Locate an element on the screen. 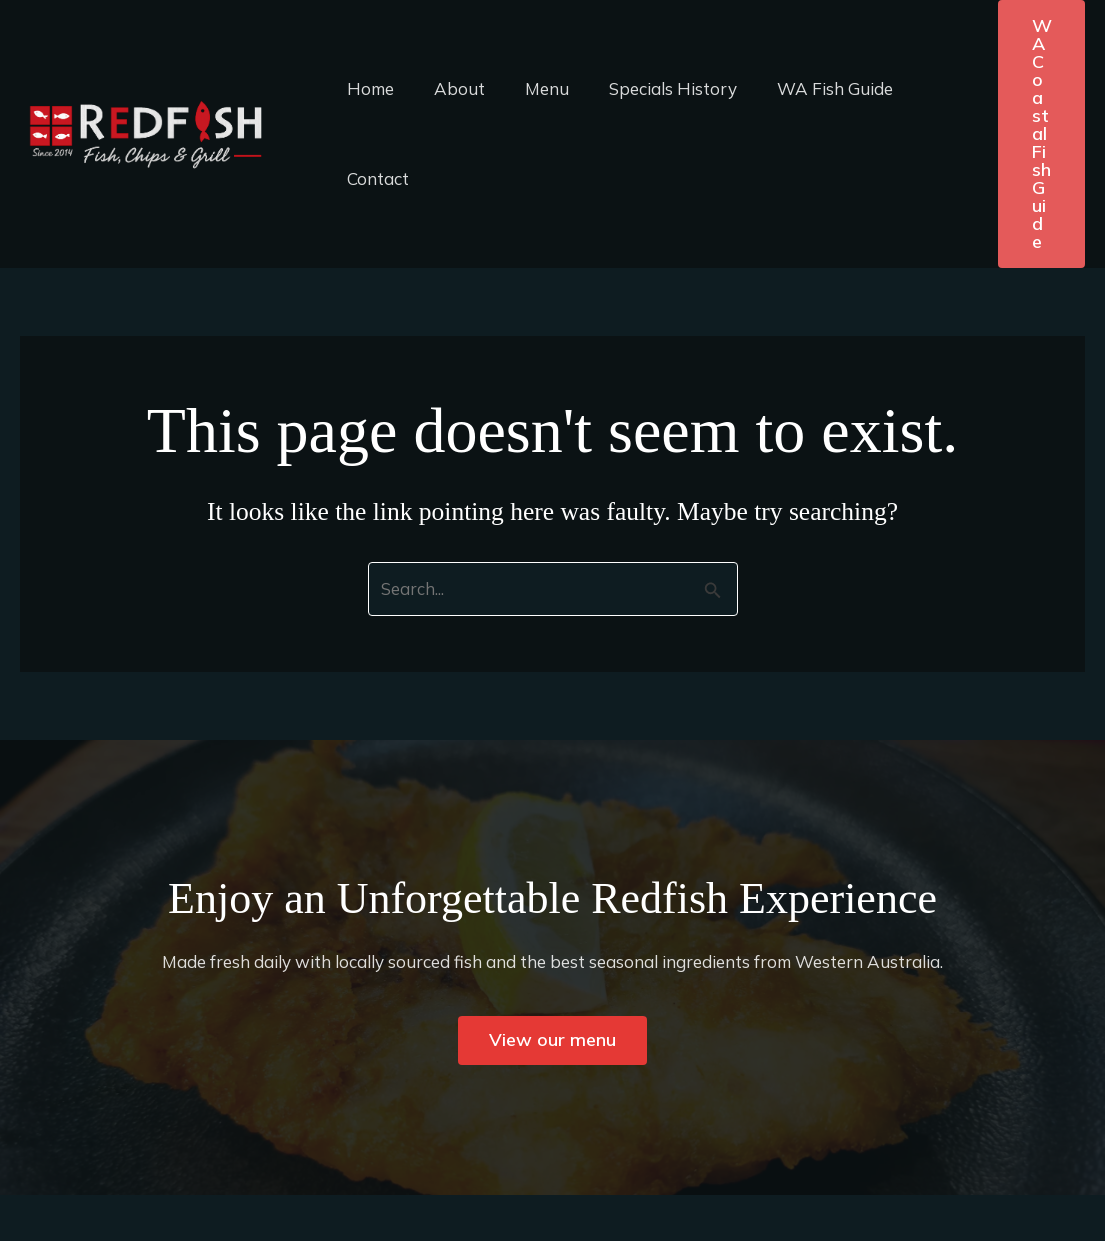 The height and width of the screenshot is (1241, 1105). About is located at coordinates (450, 88).